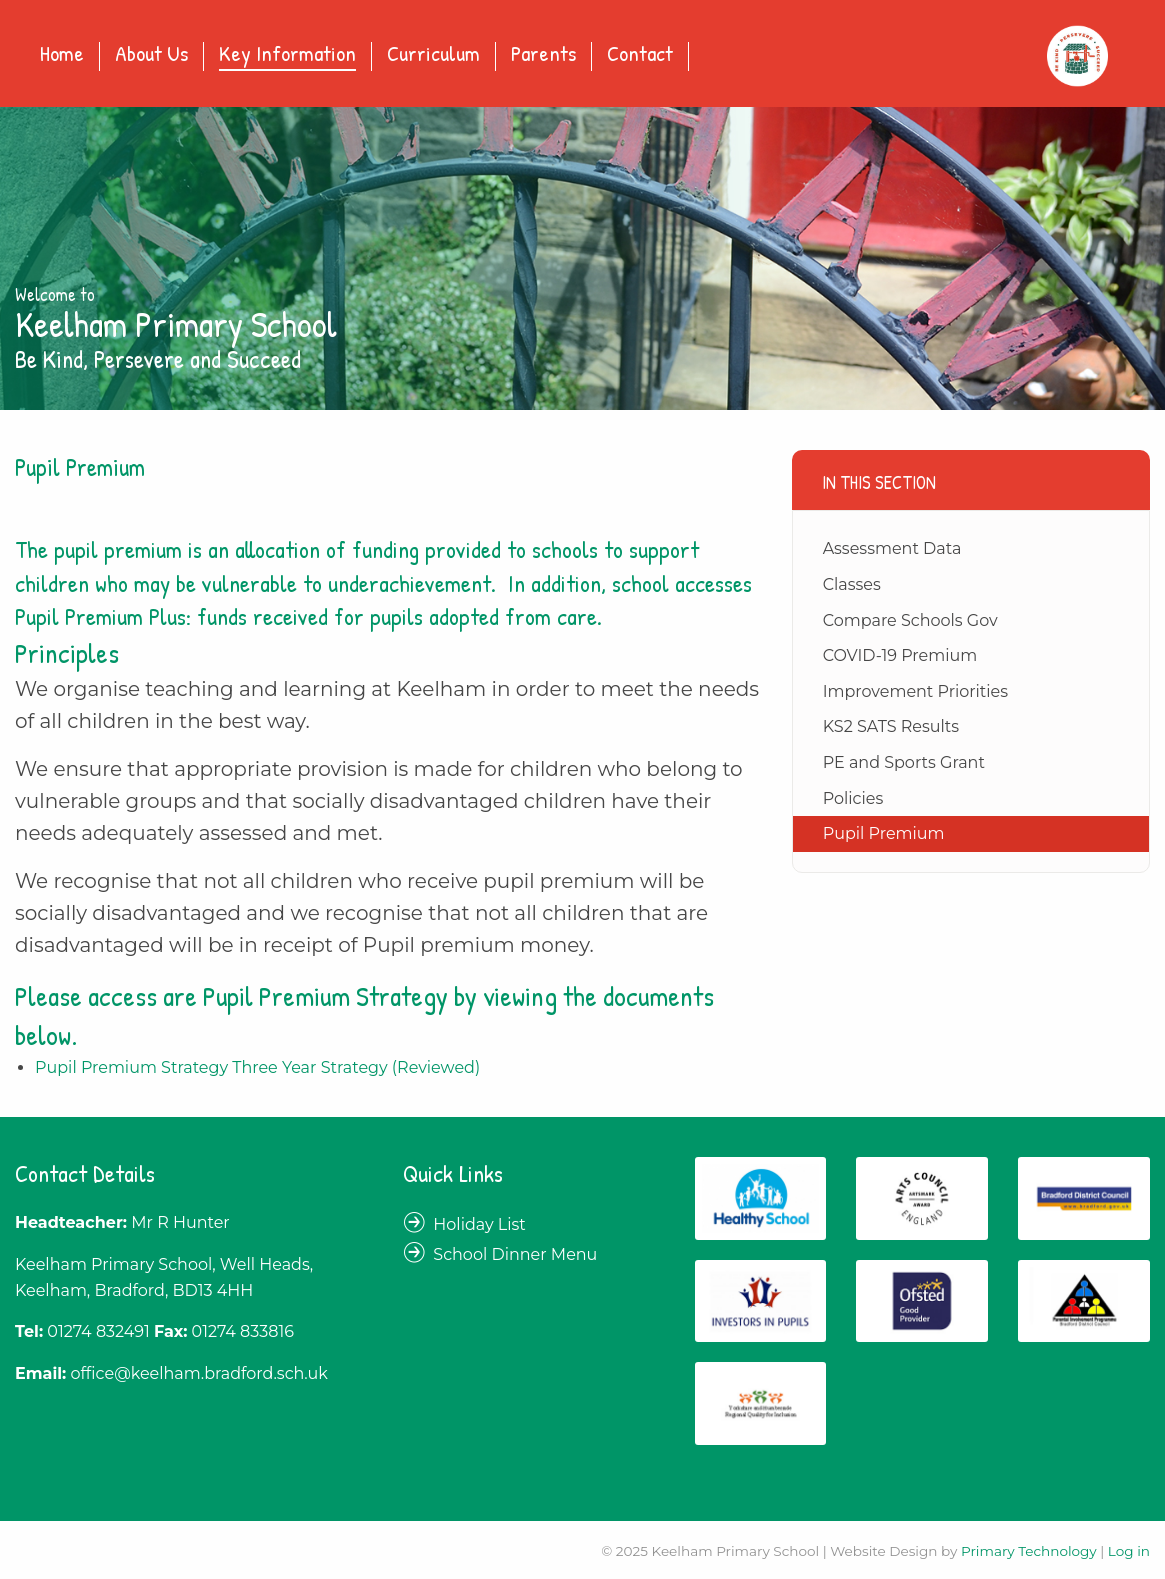 The height and width of the screenshot is (1579, 1165). I want to click on Key Information, so click(287, 55).